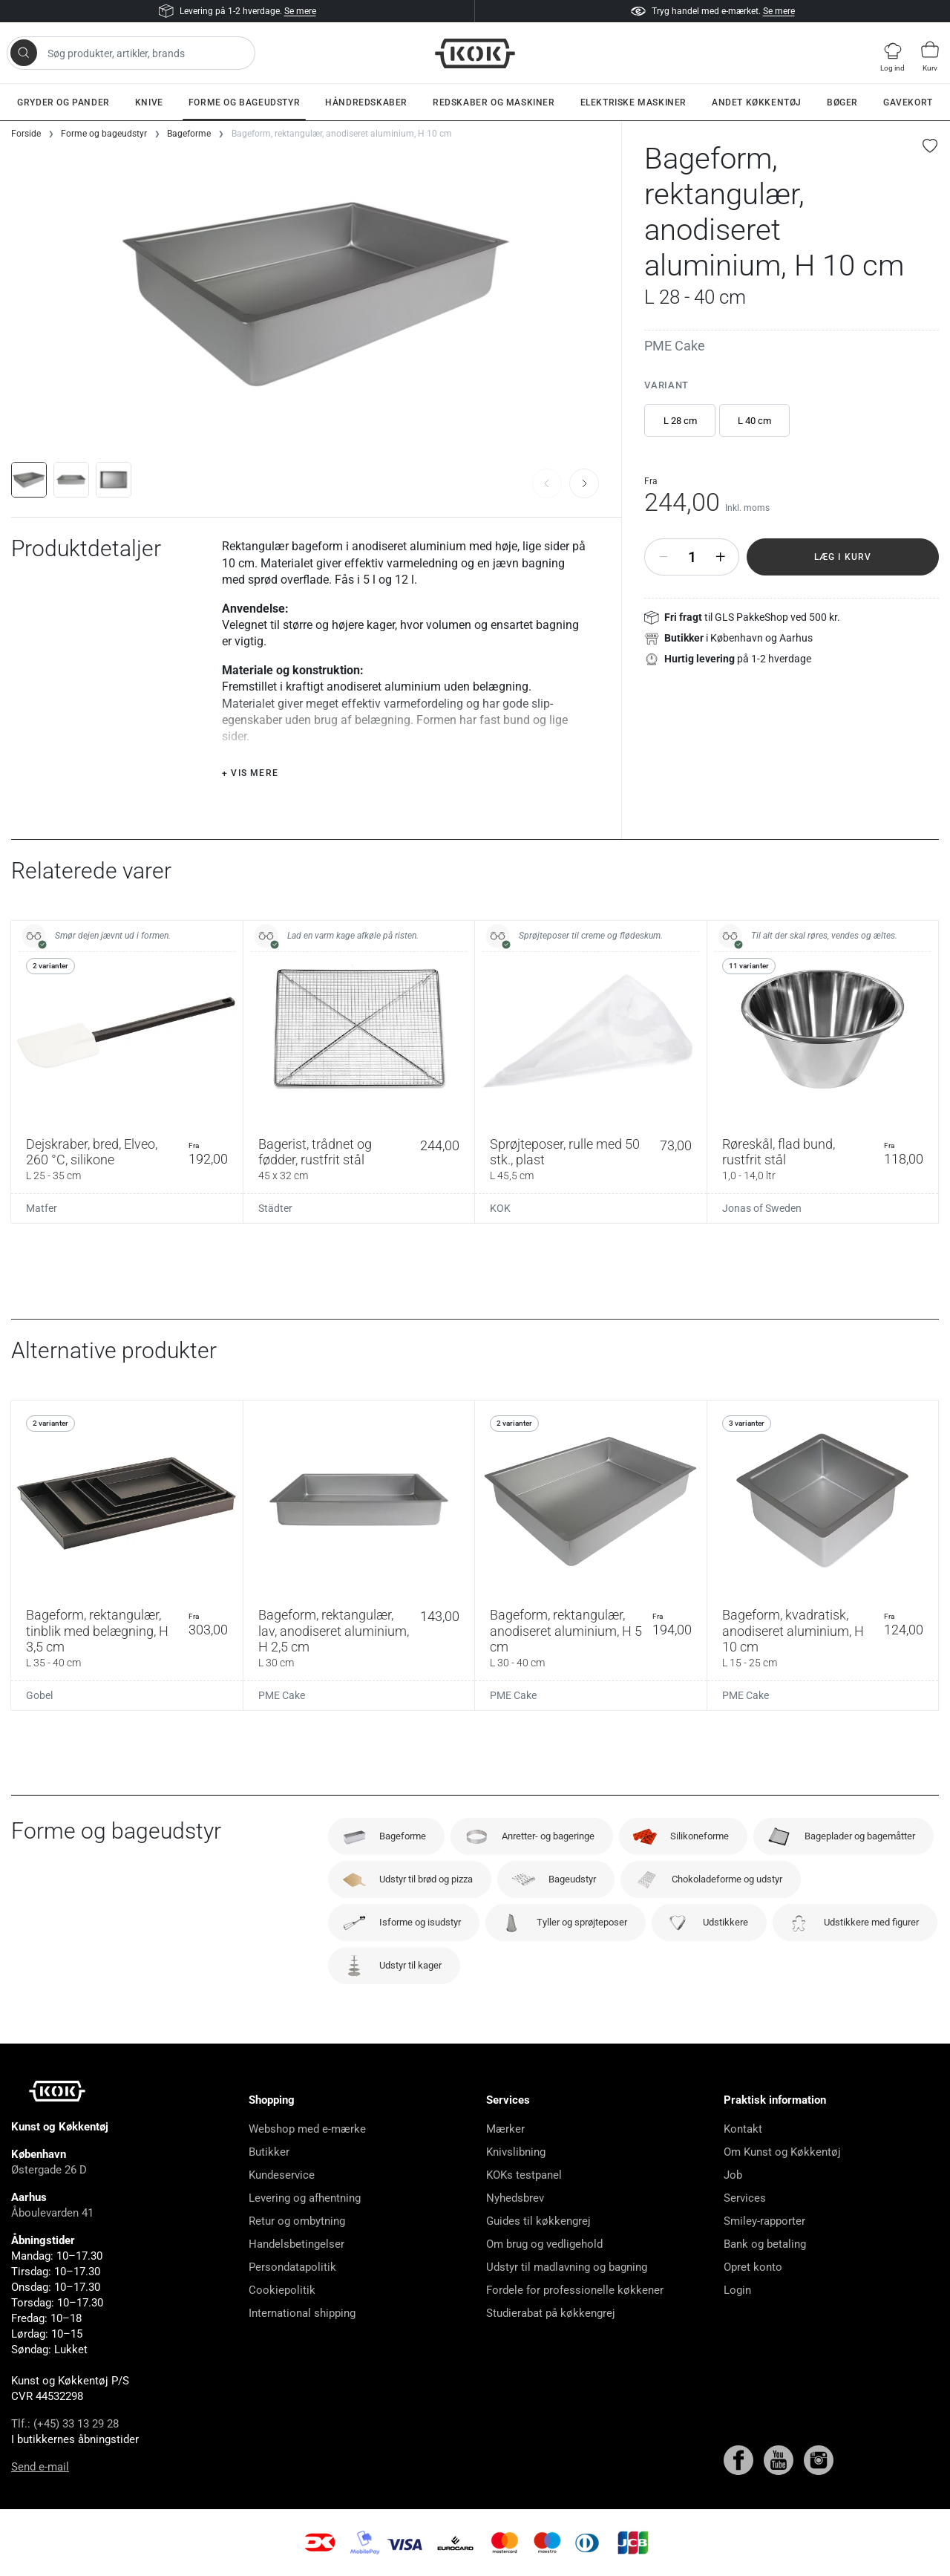  What do you see at coordinates (753, 2267) in the screenshot?
I see `Opret konto` at bounding box center [753, 2267].